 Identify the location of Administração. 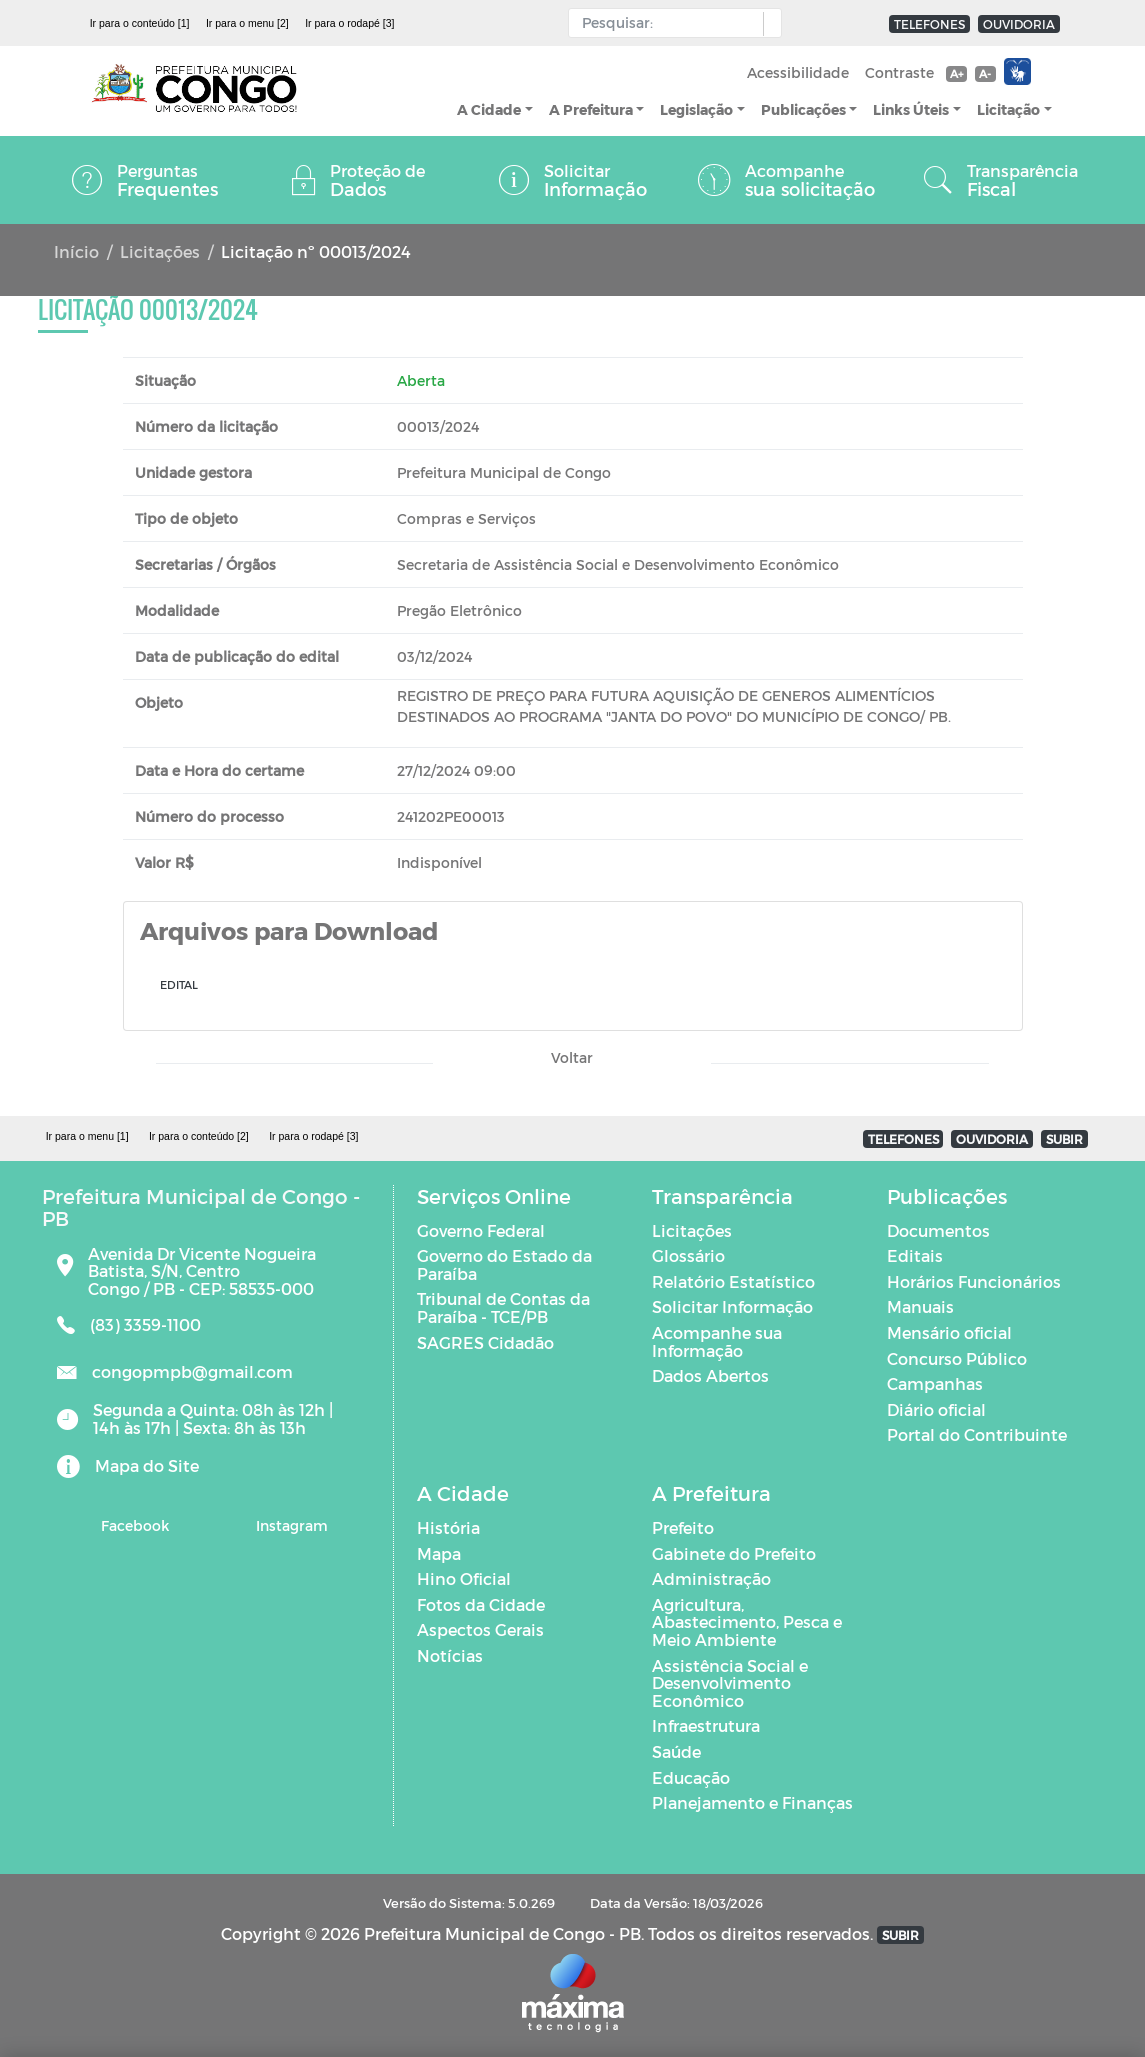
(711, 1578).